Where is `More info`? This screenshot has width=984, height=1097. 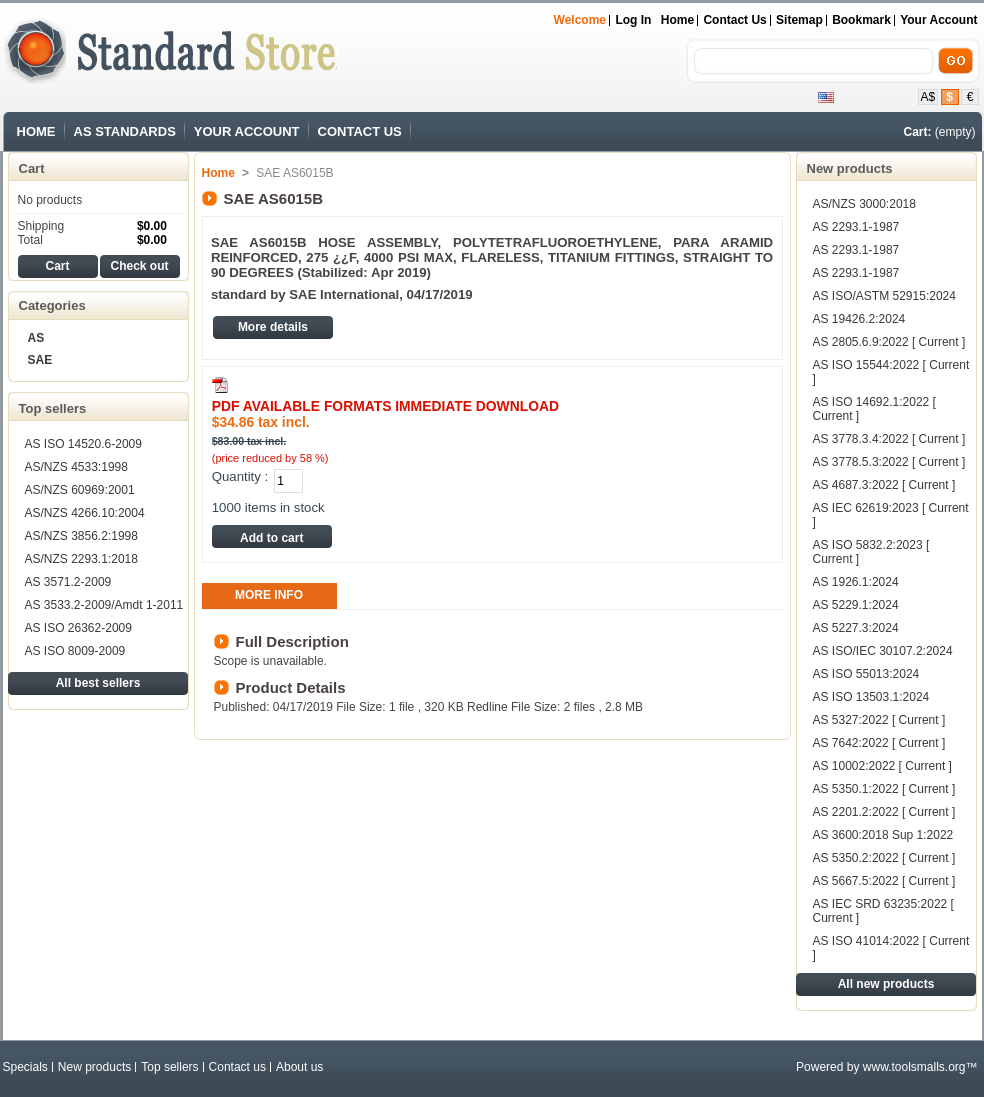
More info is located at coordinates (269, 595).